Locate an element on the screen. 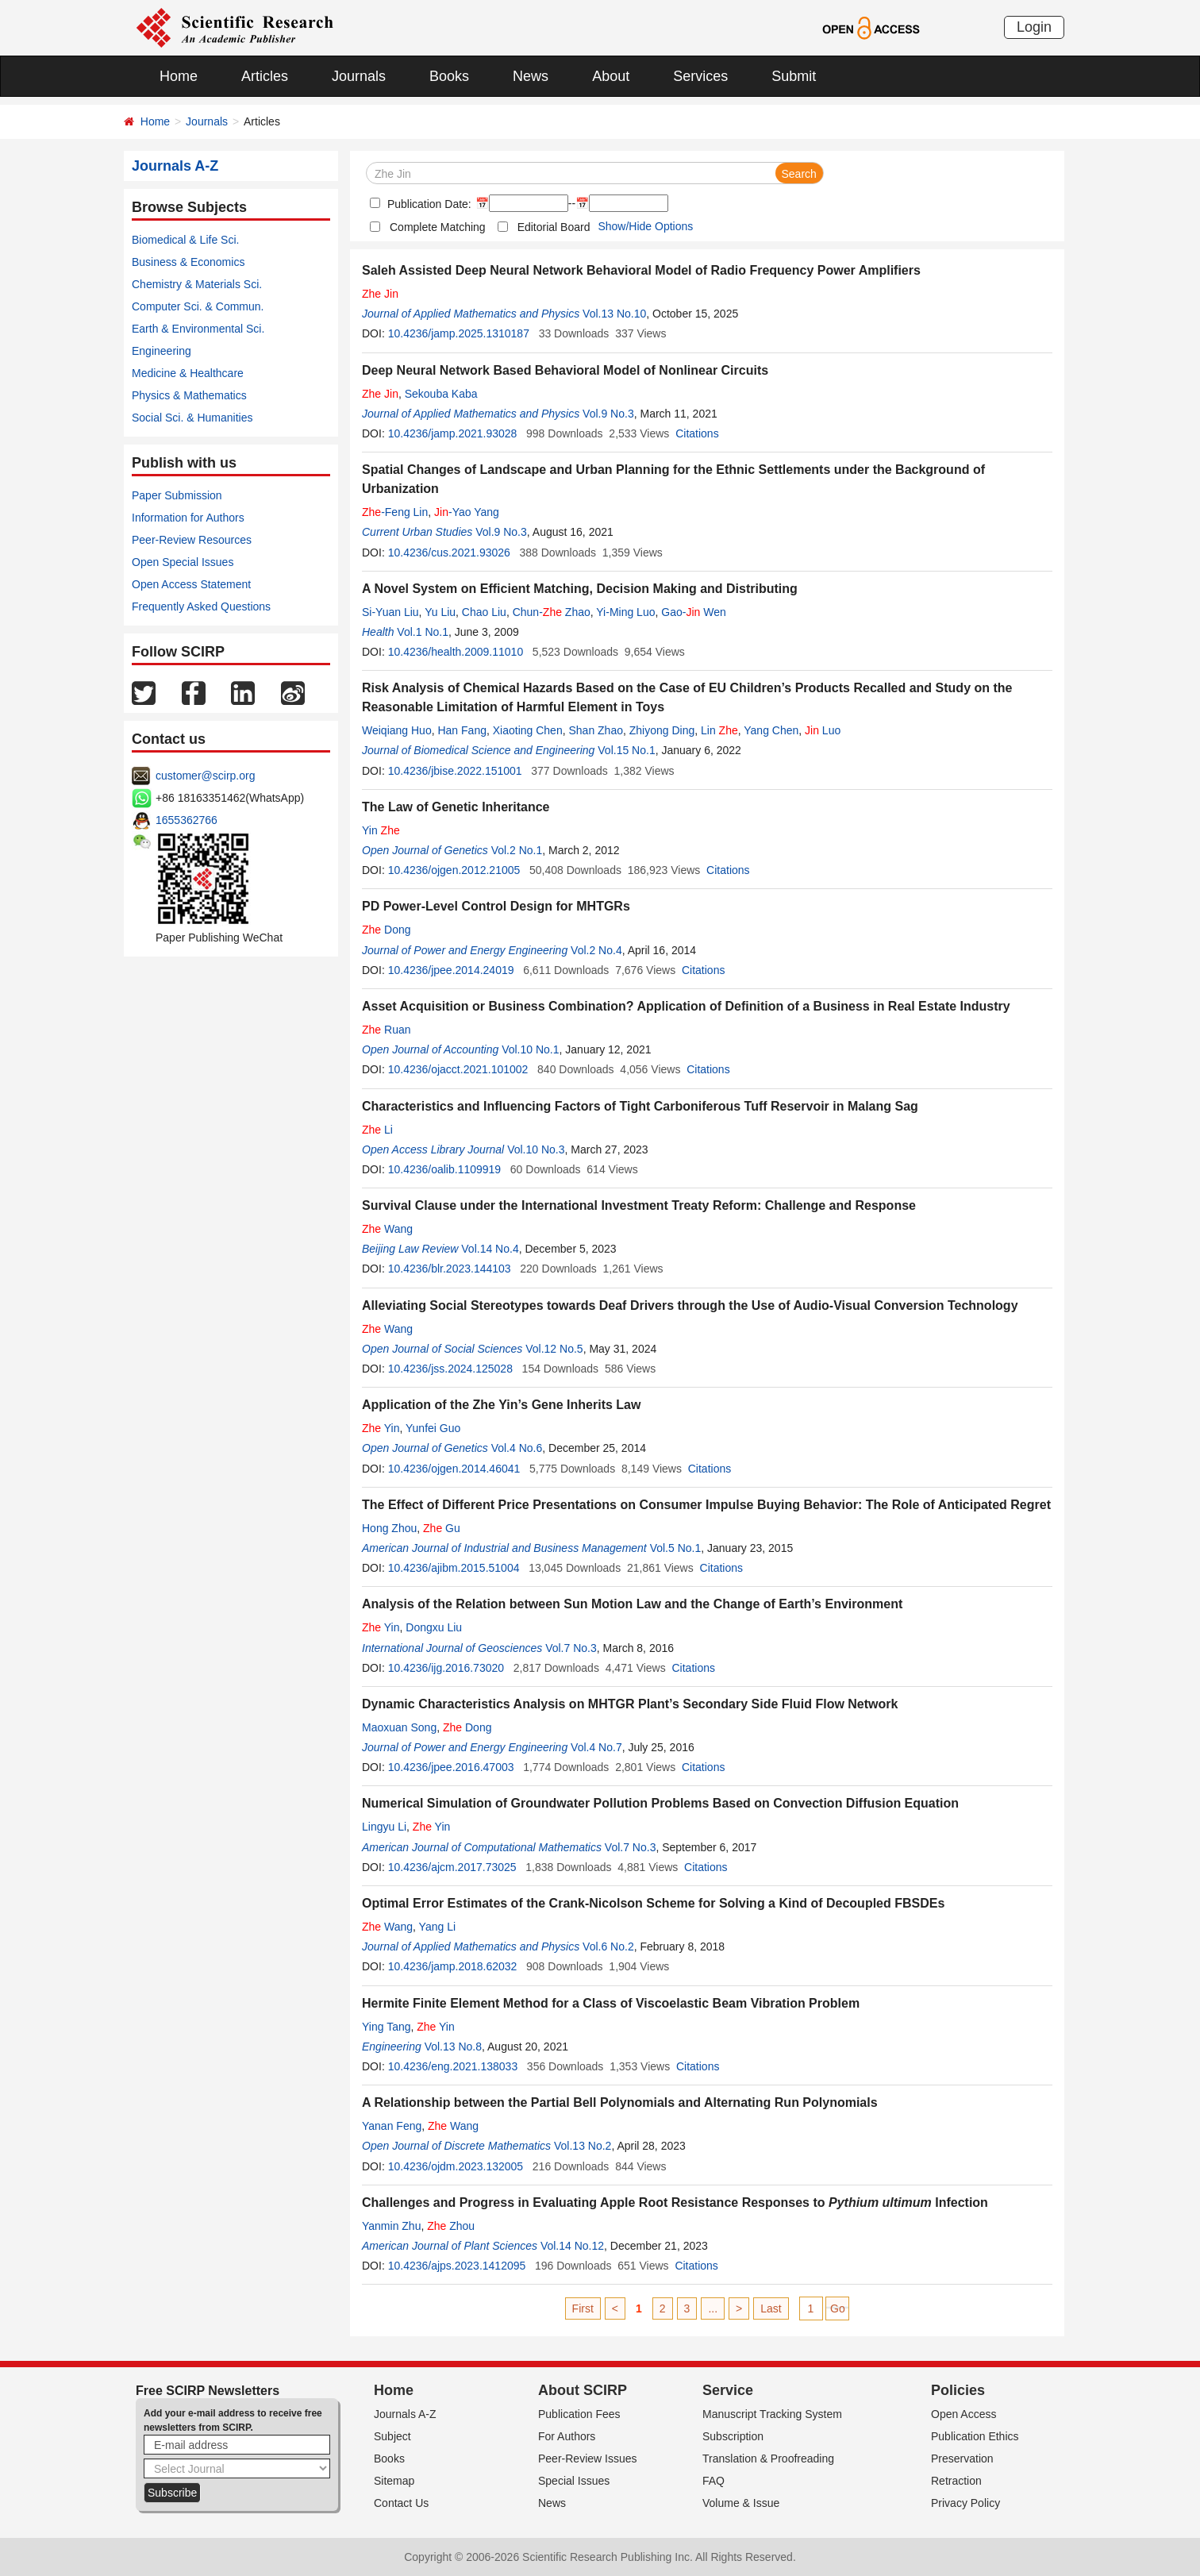 The image size is (1200, 2576). Si-Yuan Liu is located at coordinates (390, 612).